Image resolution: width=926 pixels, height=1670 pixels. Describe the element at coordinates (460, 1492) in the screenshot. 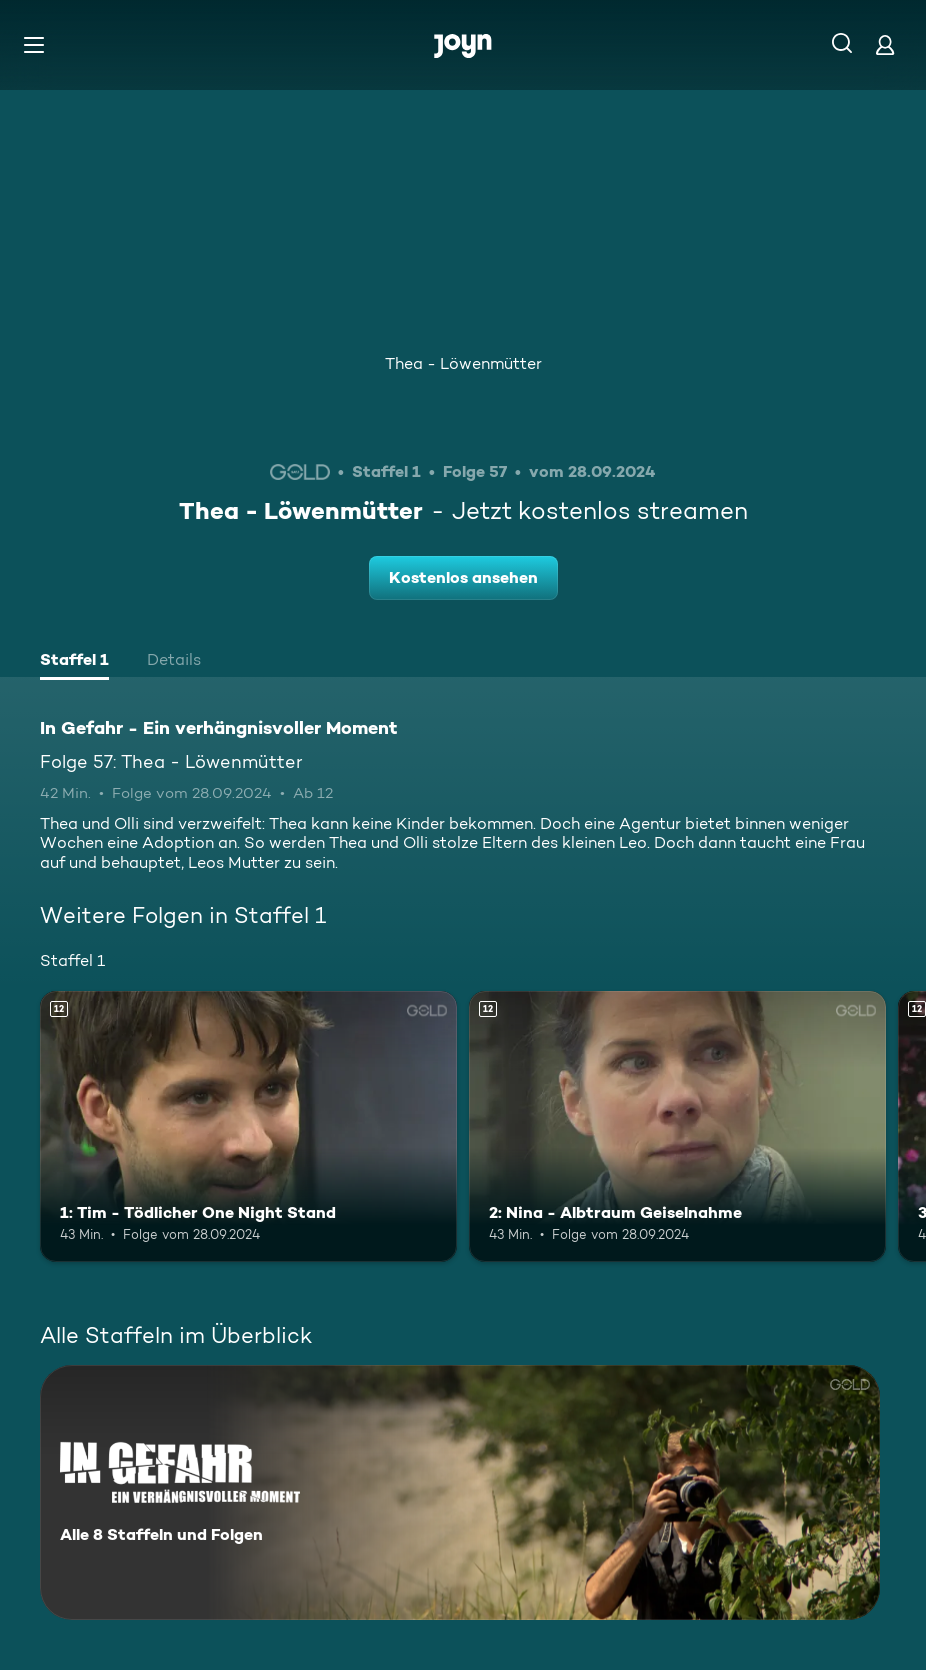

I see `[In Gefahr - Ein verhängnisvoller Moment. Alle 8 Staffeln und Folgen. Mehr Infos zur Serie]` at that location.